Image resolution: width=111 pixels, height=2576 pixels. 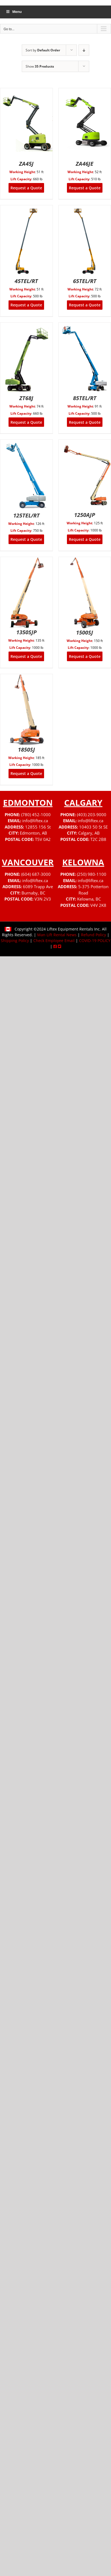 I want to click on 1500SJ, so click(x=84, y=632).